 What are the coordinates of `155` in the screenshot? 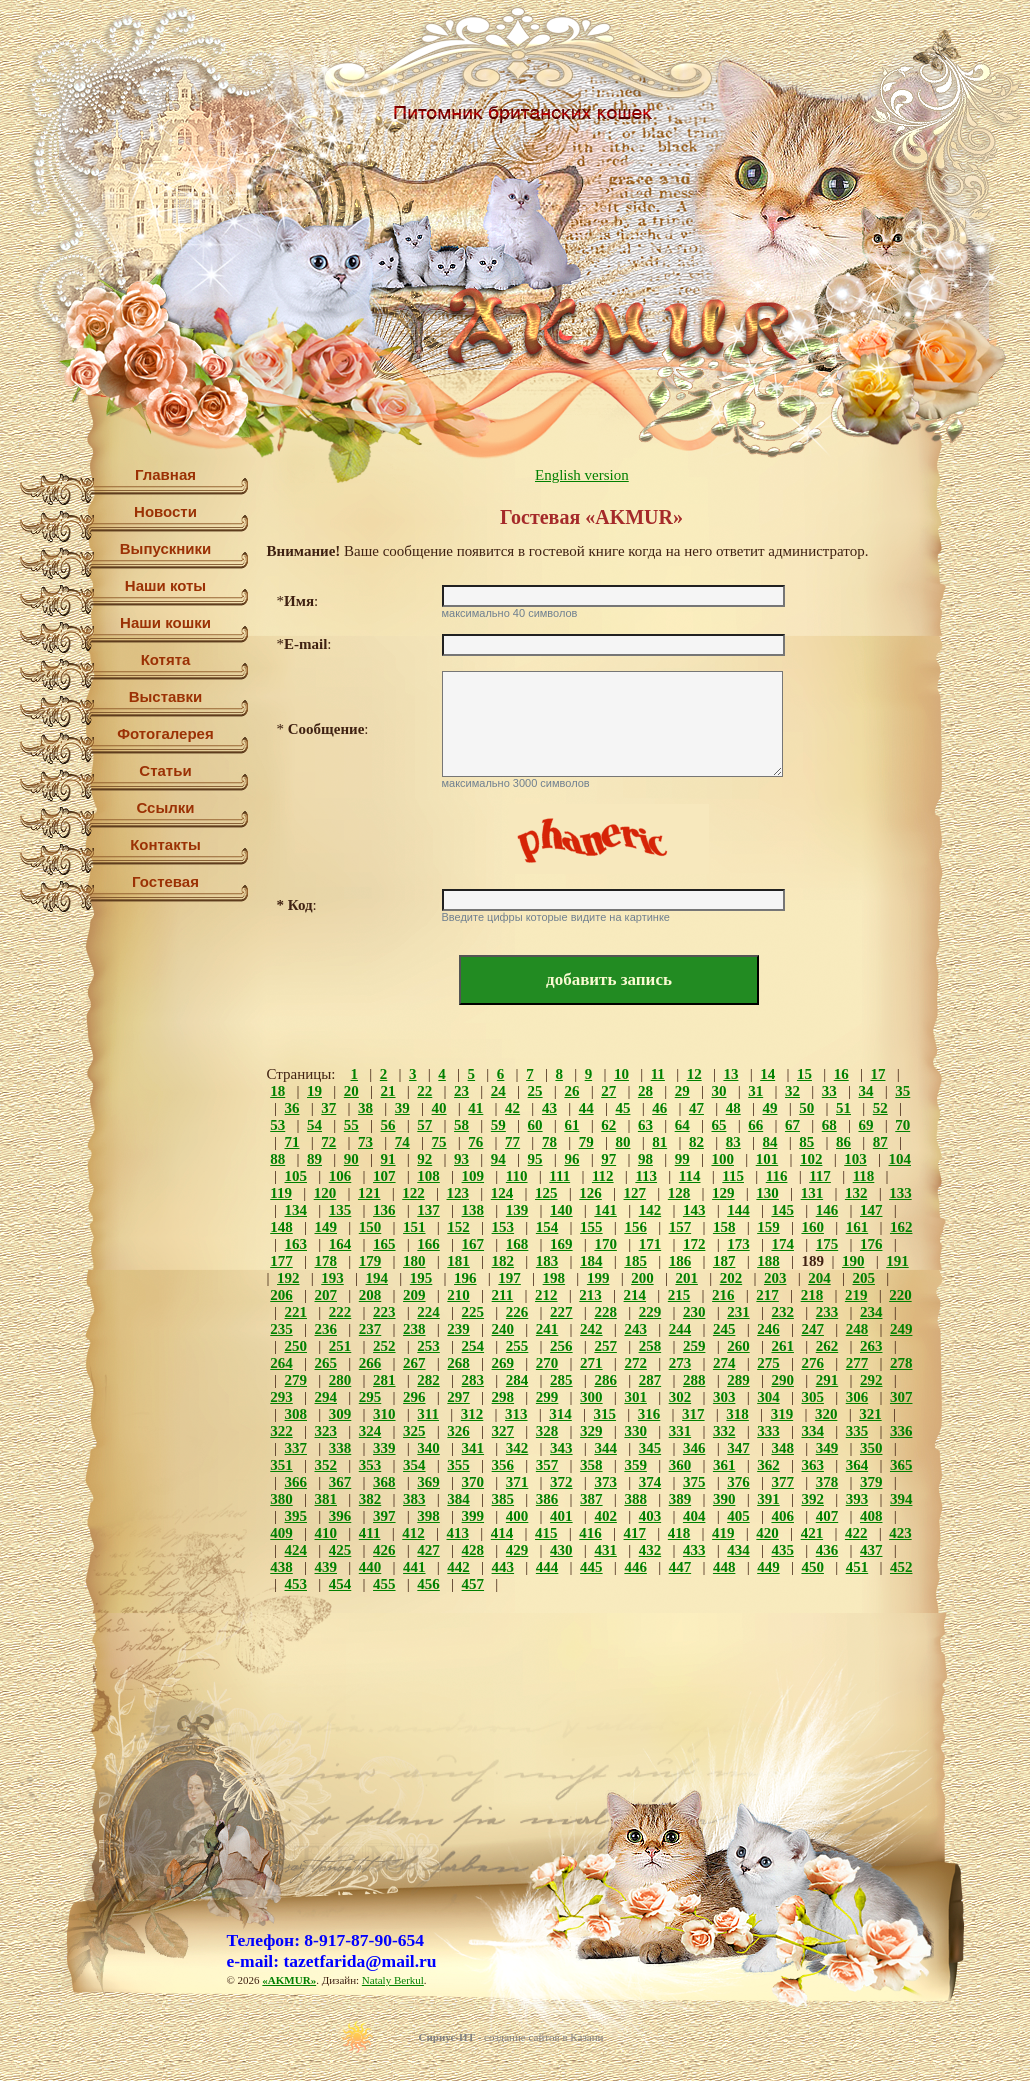 It's located at (591, 1227).